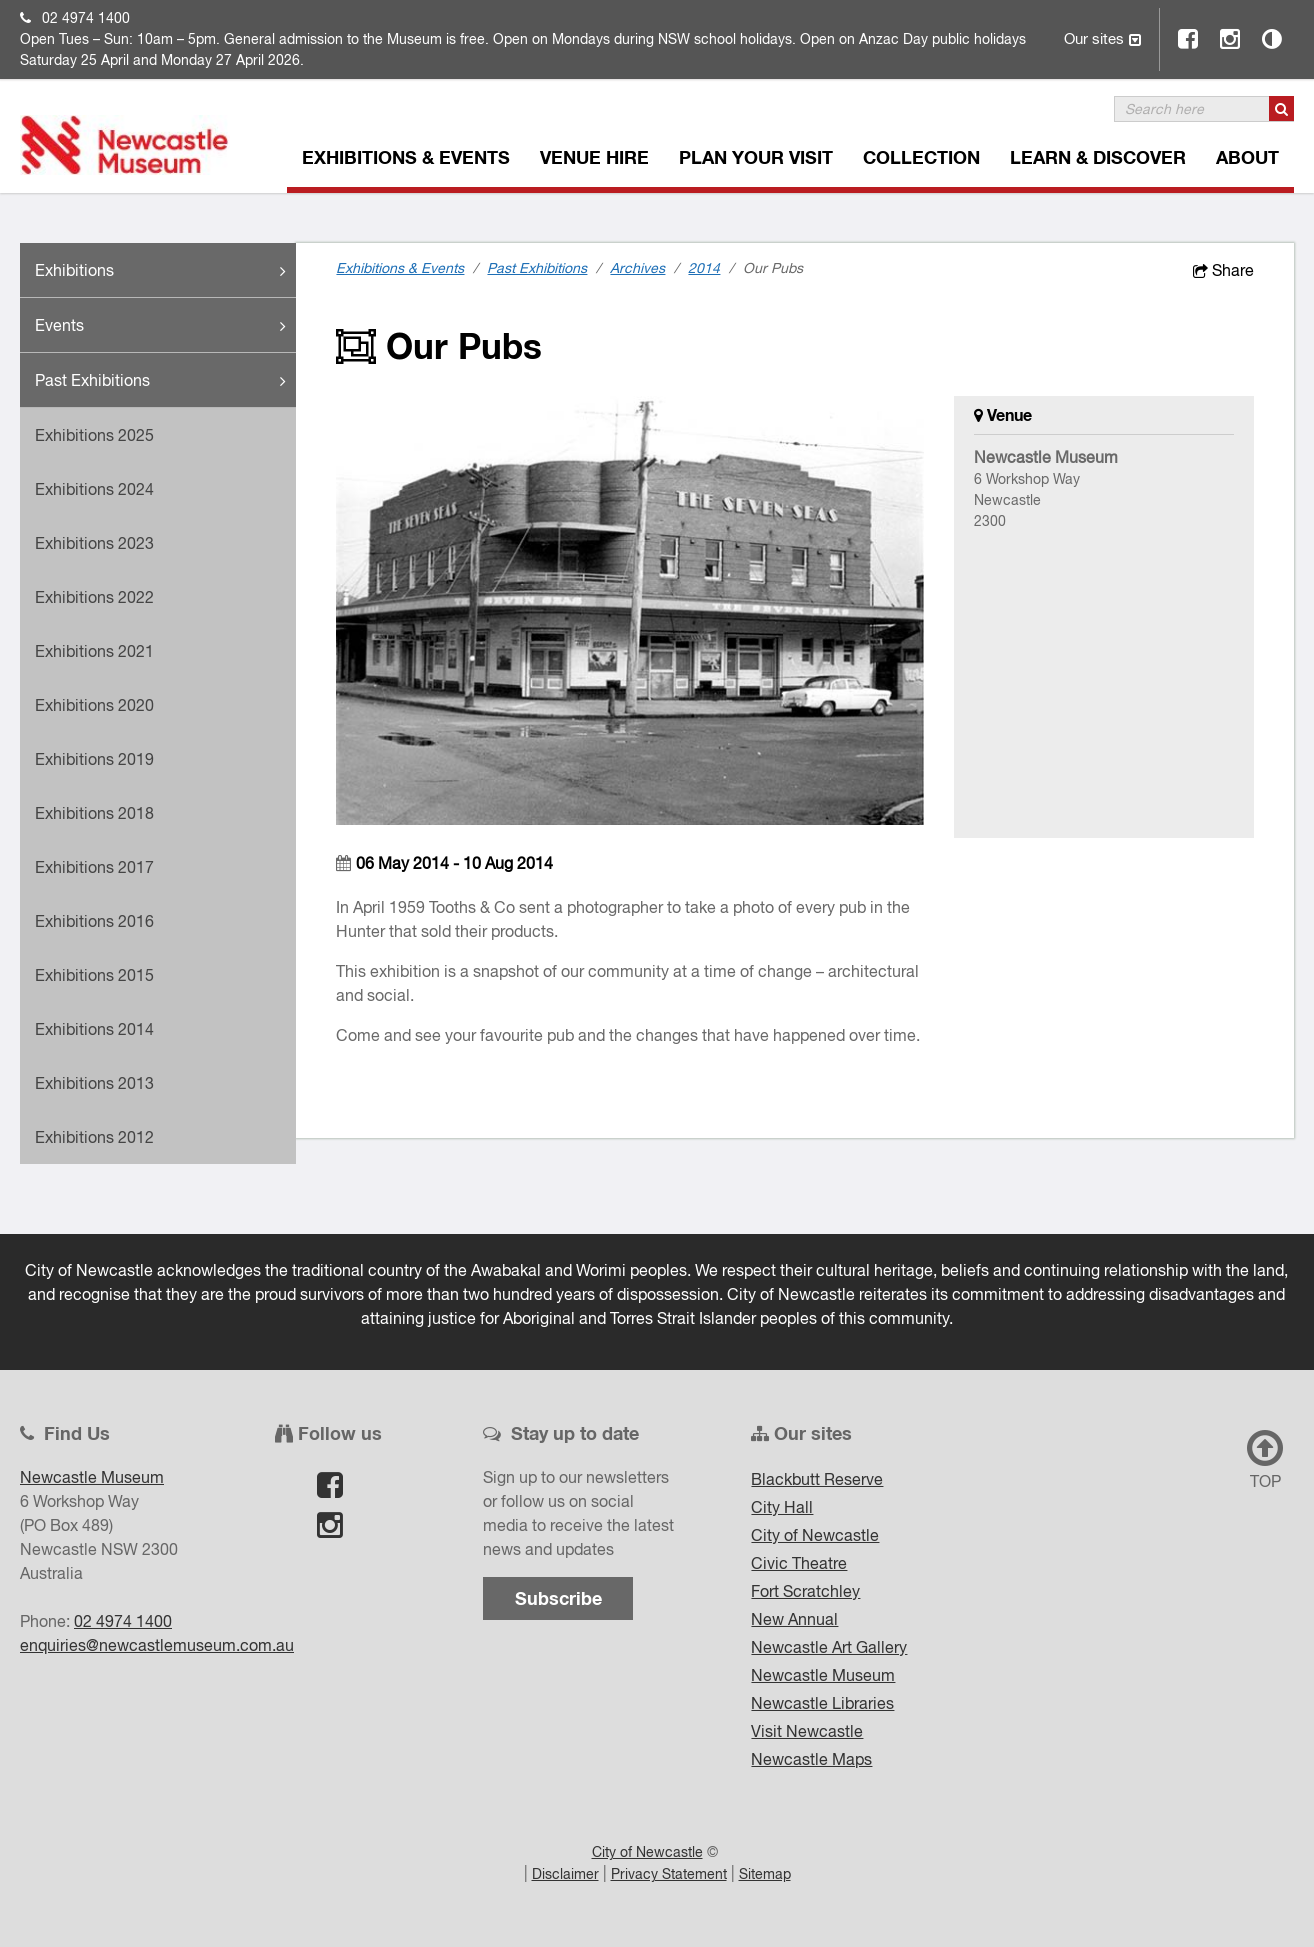 This screenshot has width=1314, height=1947. What do you see at coordinates (756, 157) in the screenshot?
I see `Plan Your Visit` at bounding box center [756, 157].